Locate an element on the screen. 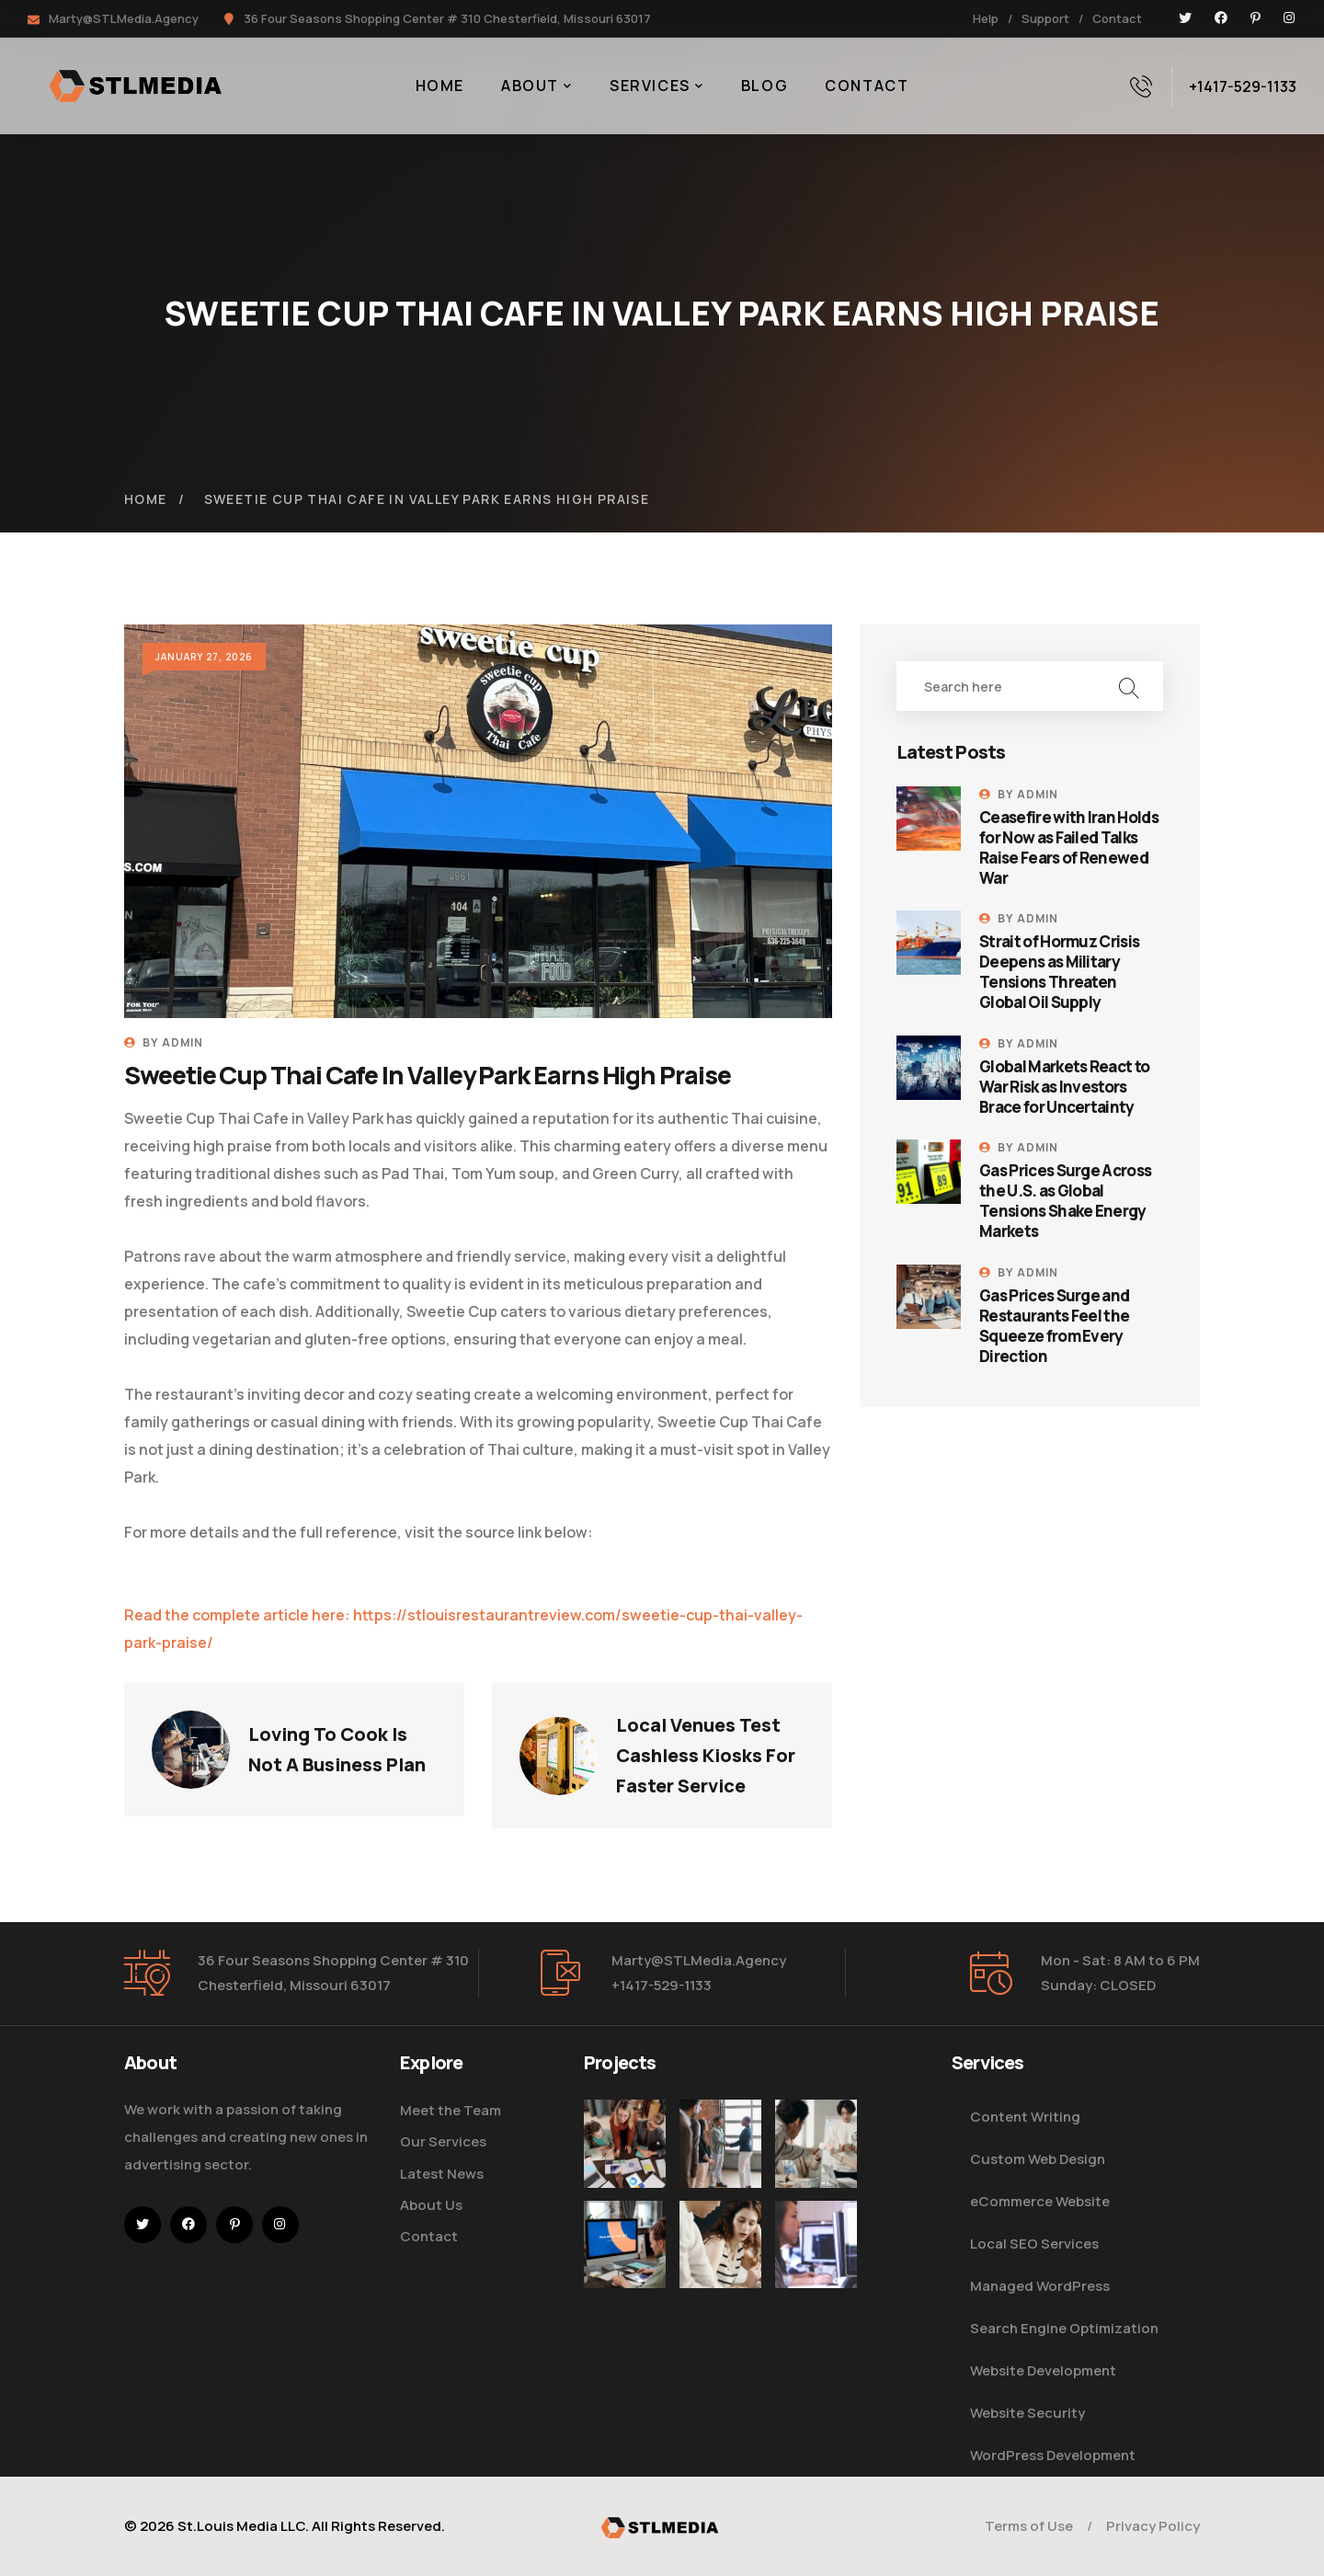 The height and width of the screenshot is (2576, 1324). Home is located at coordinates (145, 499).